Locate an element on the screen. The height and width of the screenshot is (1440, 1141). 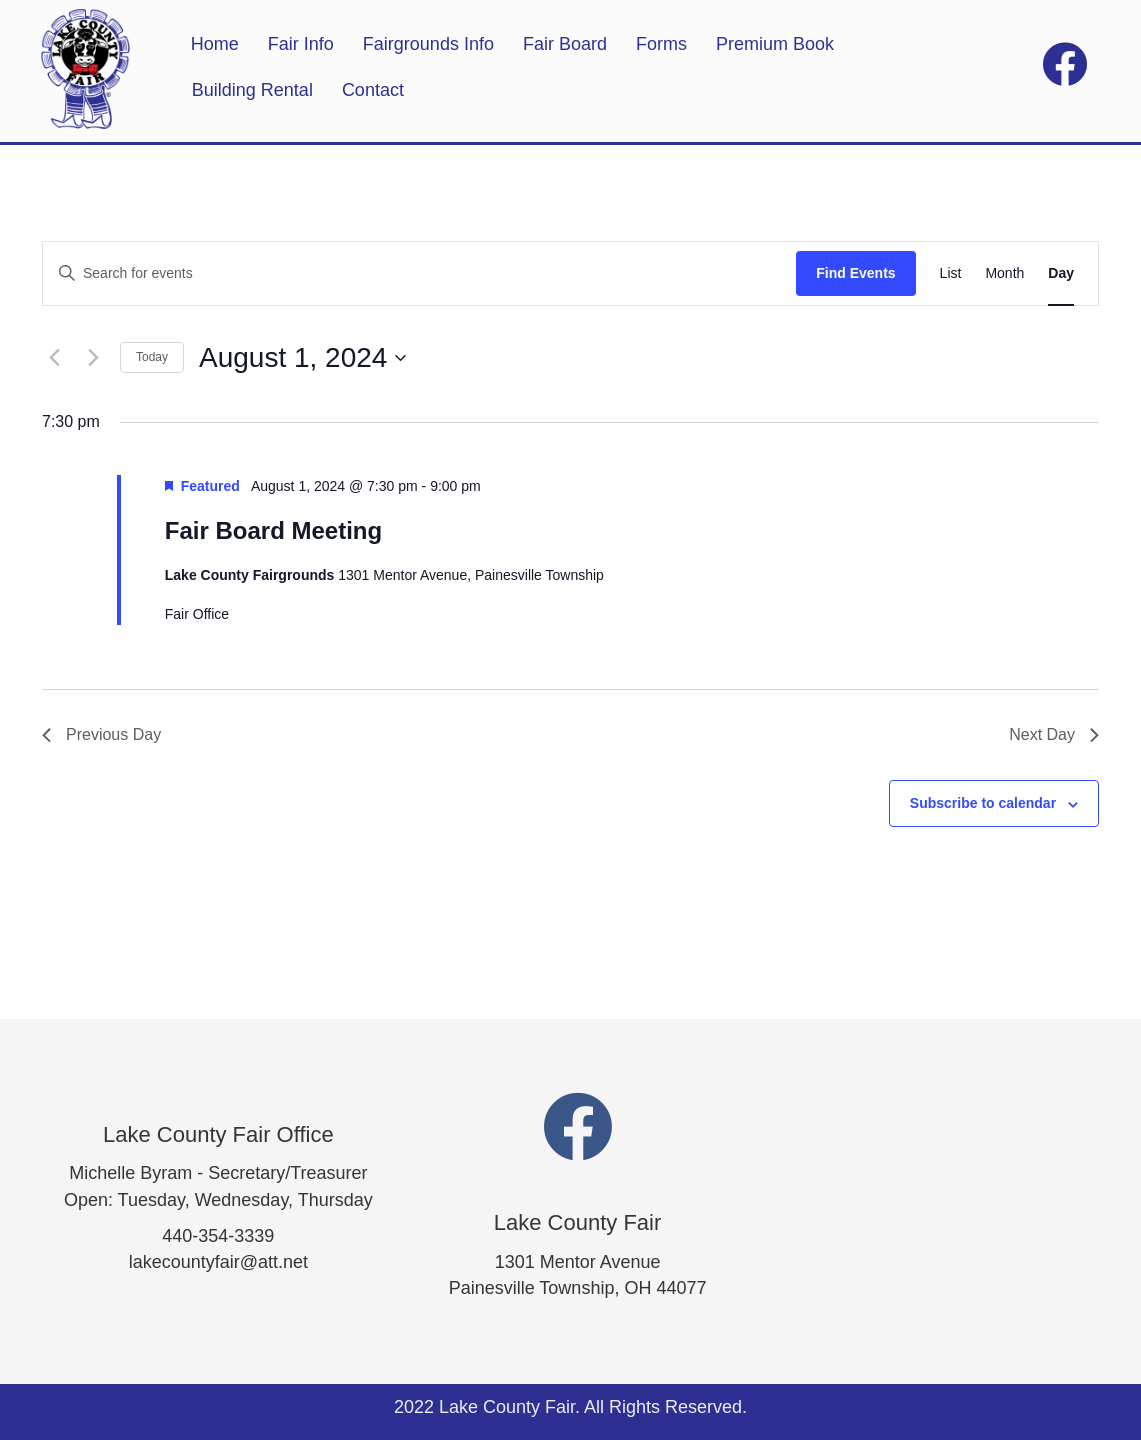
[Display Events in List View] is located at coordinates (951, 273).